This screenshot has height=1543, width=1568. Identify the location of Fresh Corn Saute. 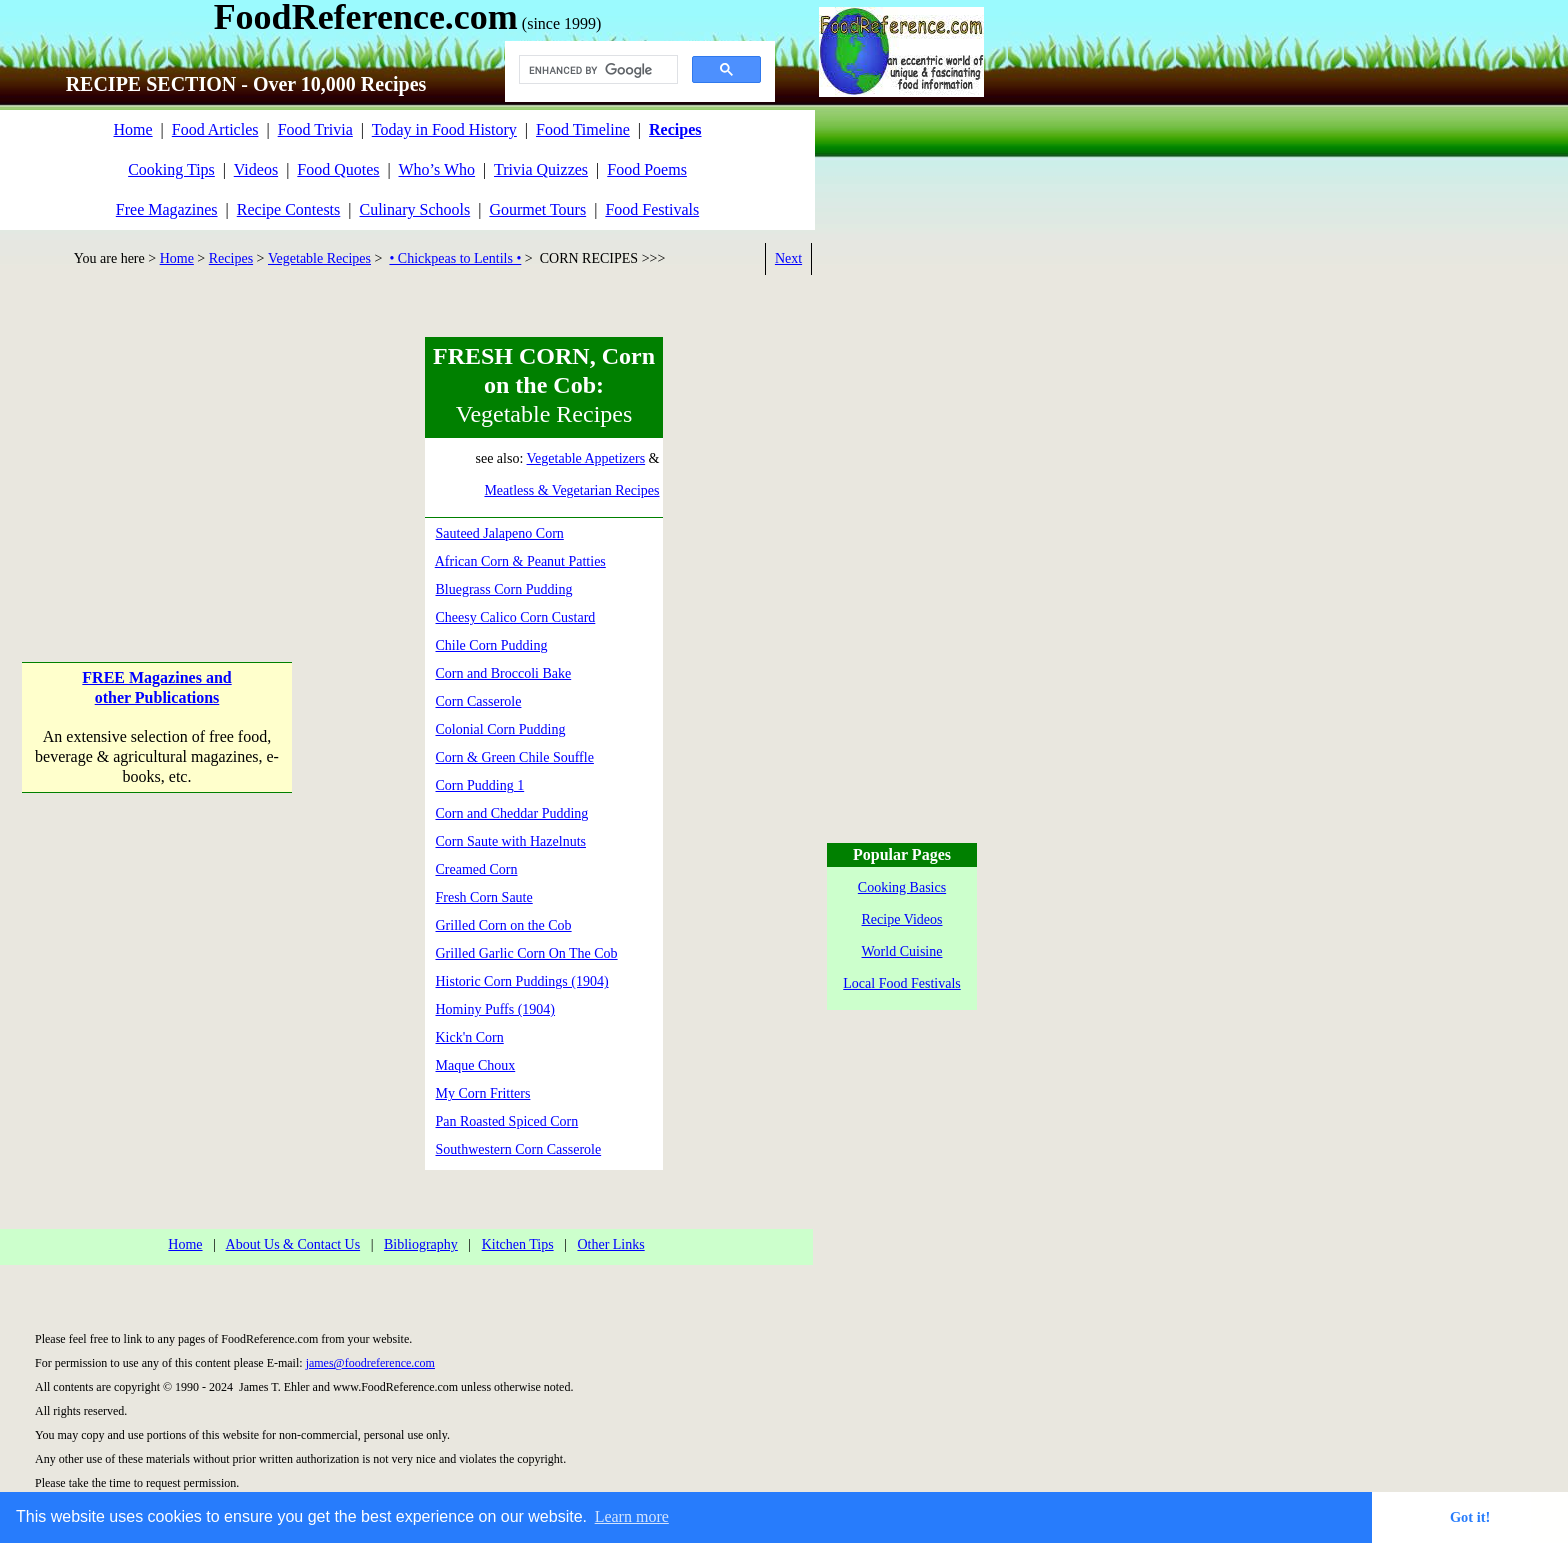
(484, 897).